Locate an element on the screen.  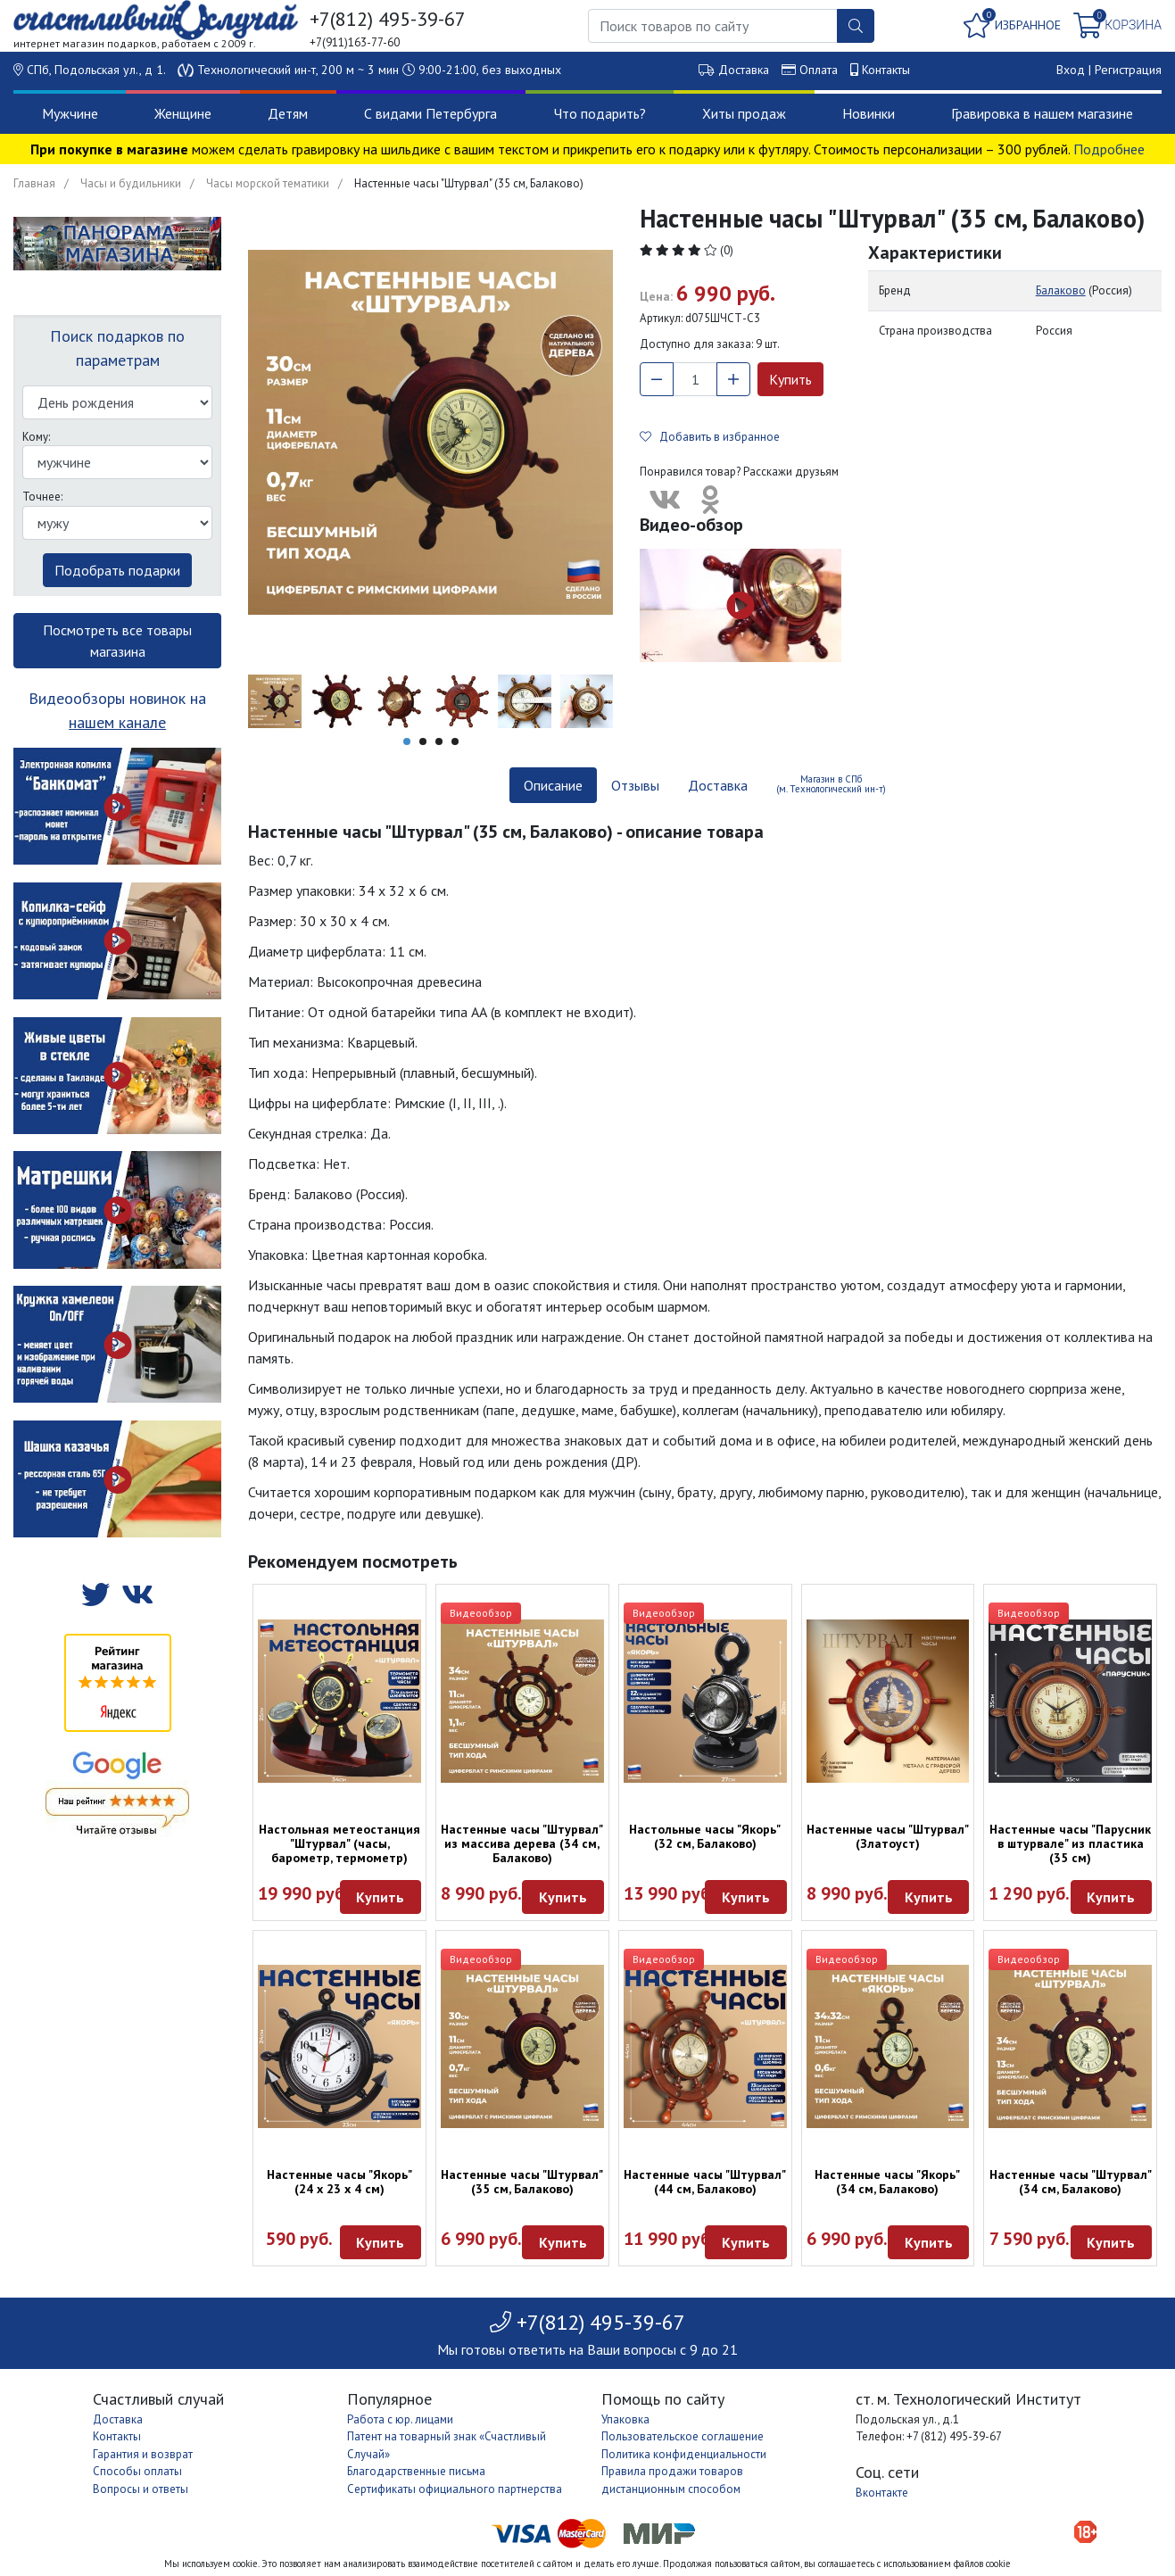
Посмотреть все товары магазина is located at coordinates (117, 640).